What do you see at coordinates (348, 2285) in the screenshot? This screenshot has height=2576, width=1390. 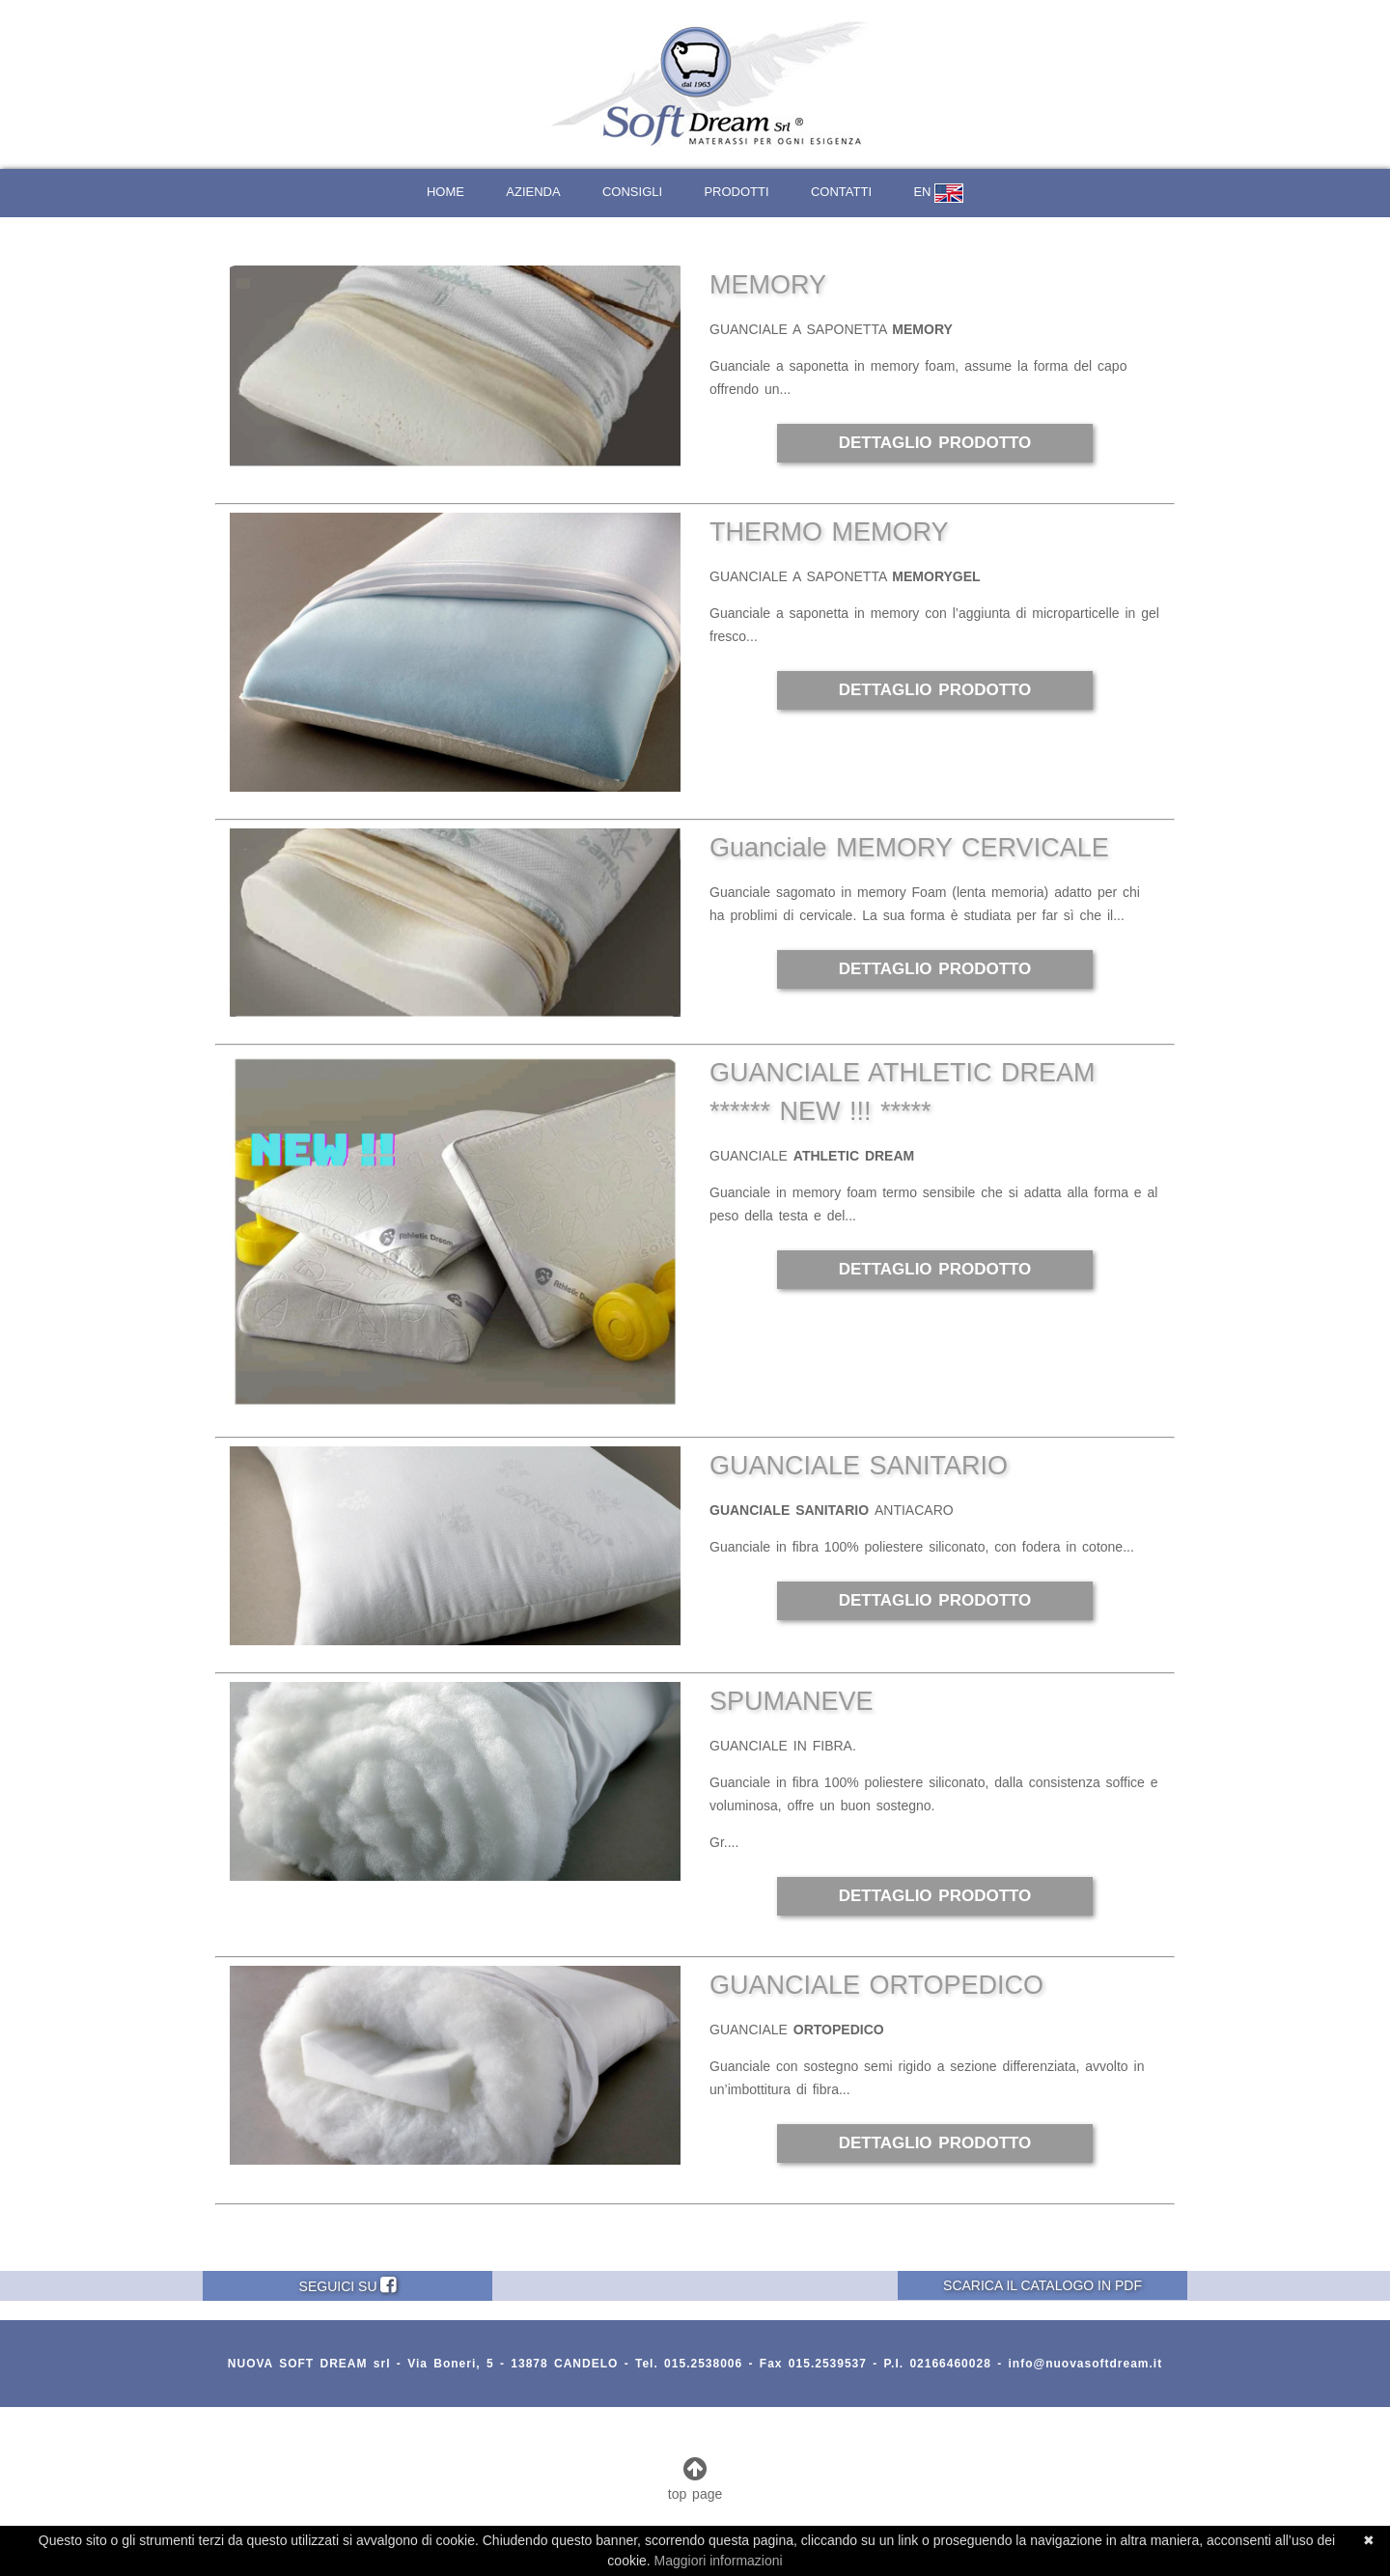 I see `SEGUICI SU` at bounding box center [348, 2285].